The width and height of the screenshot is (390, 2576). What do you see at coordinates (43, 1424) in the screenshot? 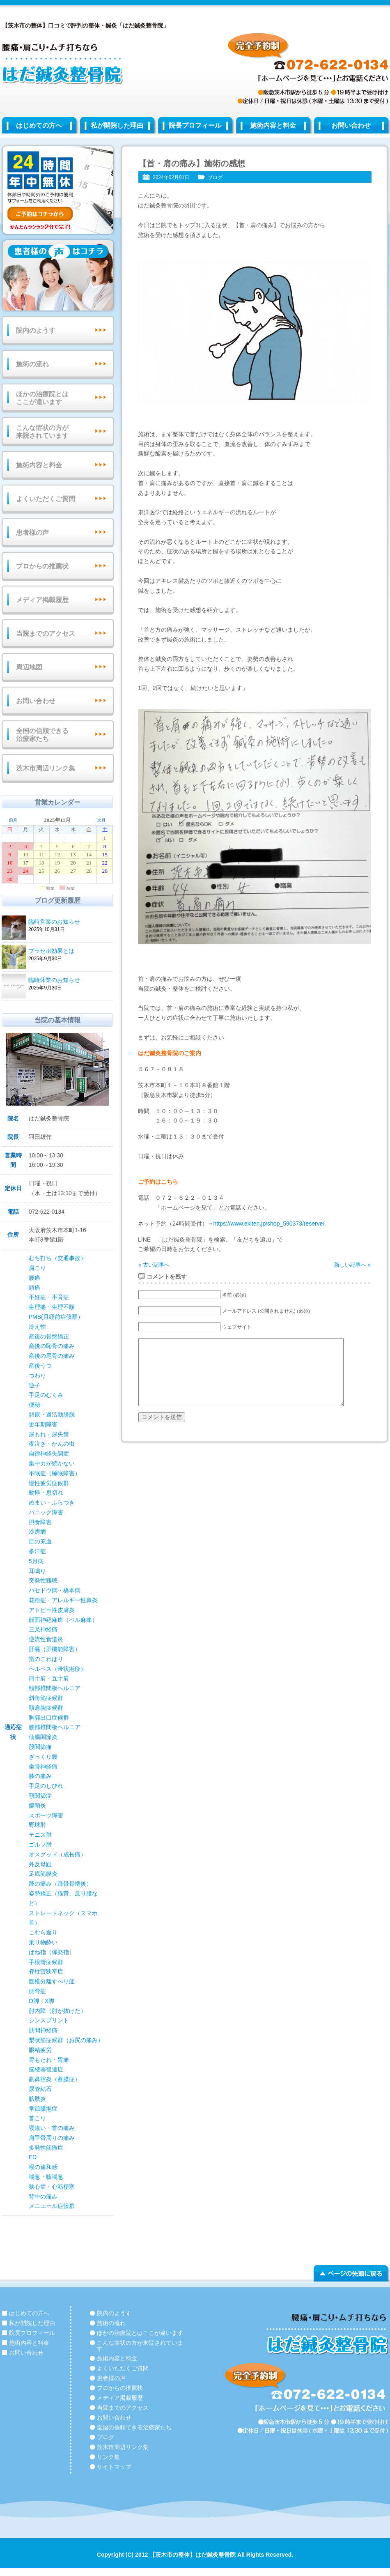
I see `更年期障害` at bounding box center [43, 1424].